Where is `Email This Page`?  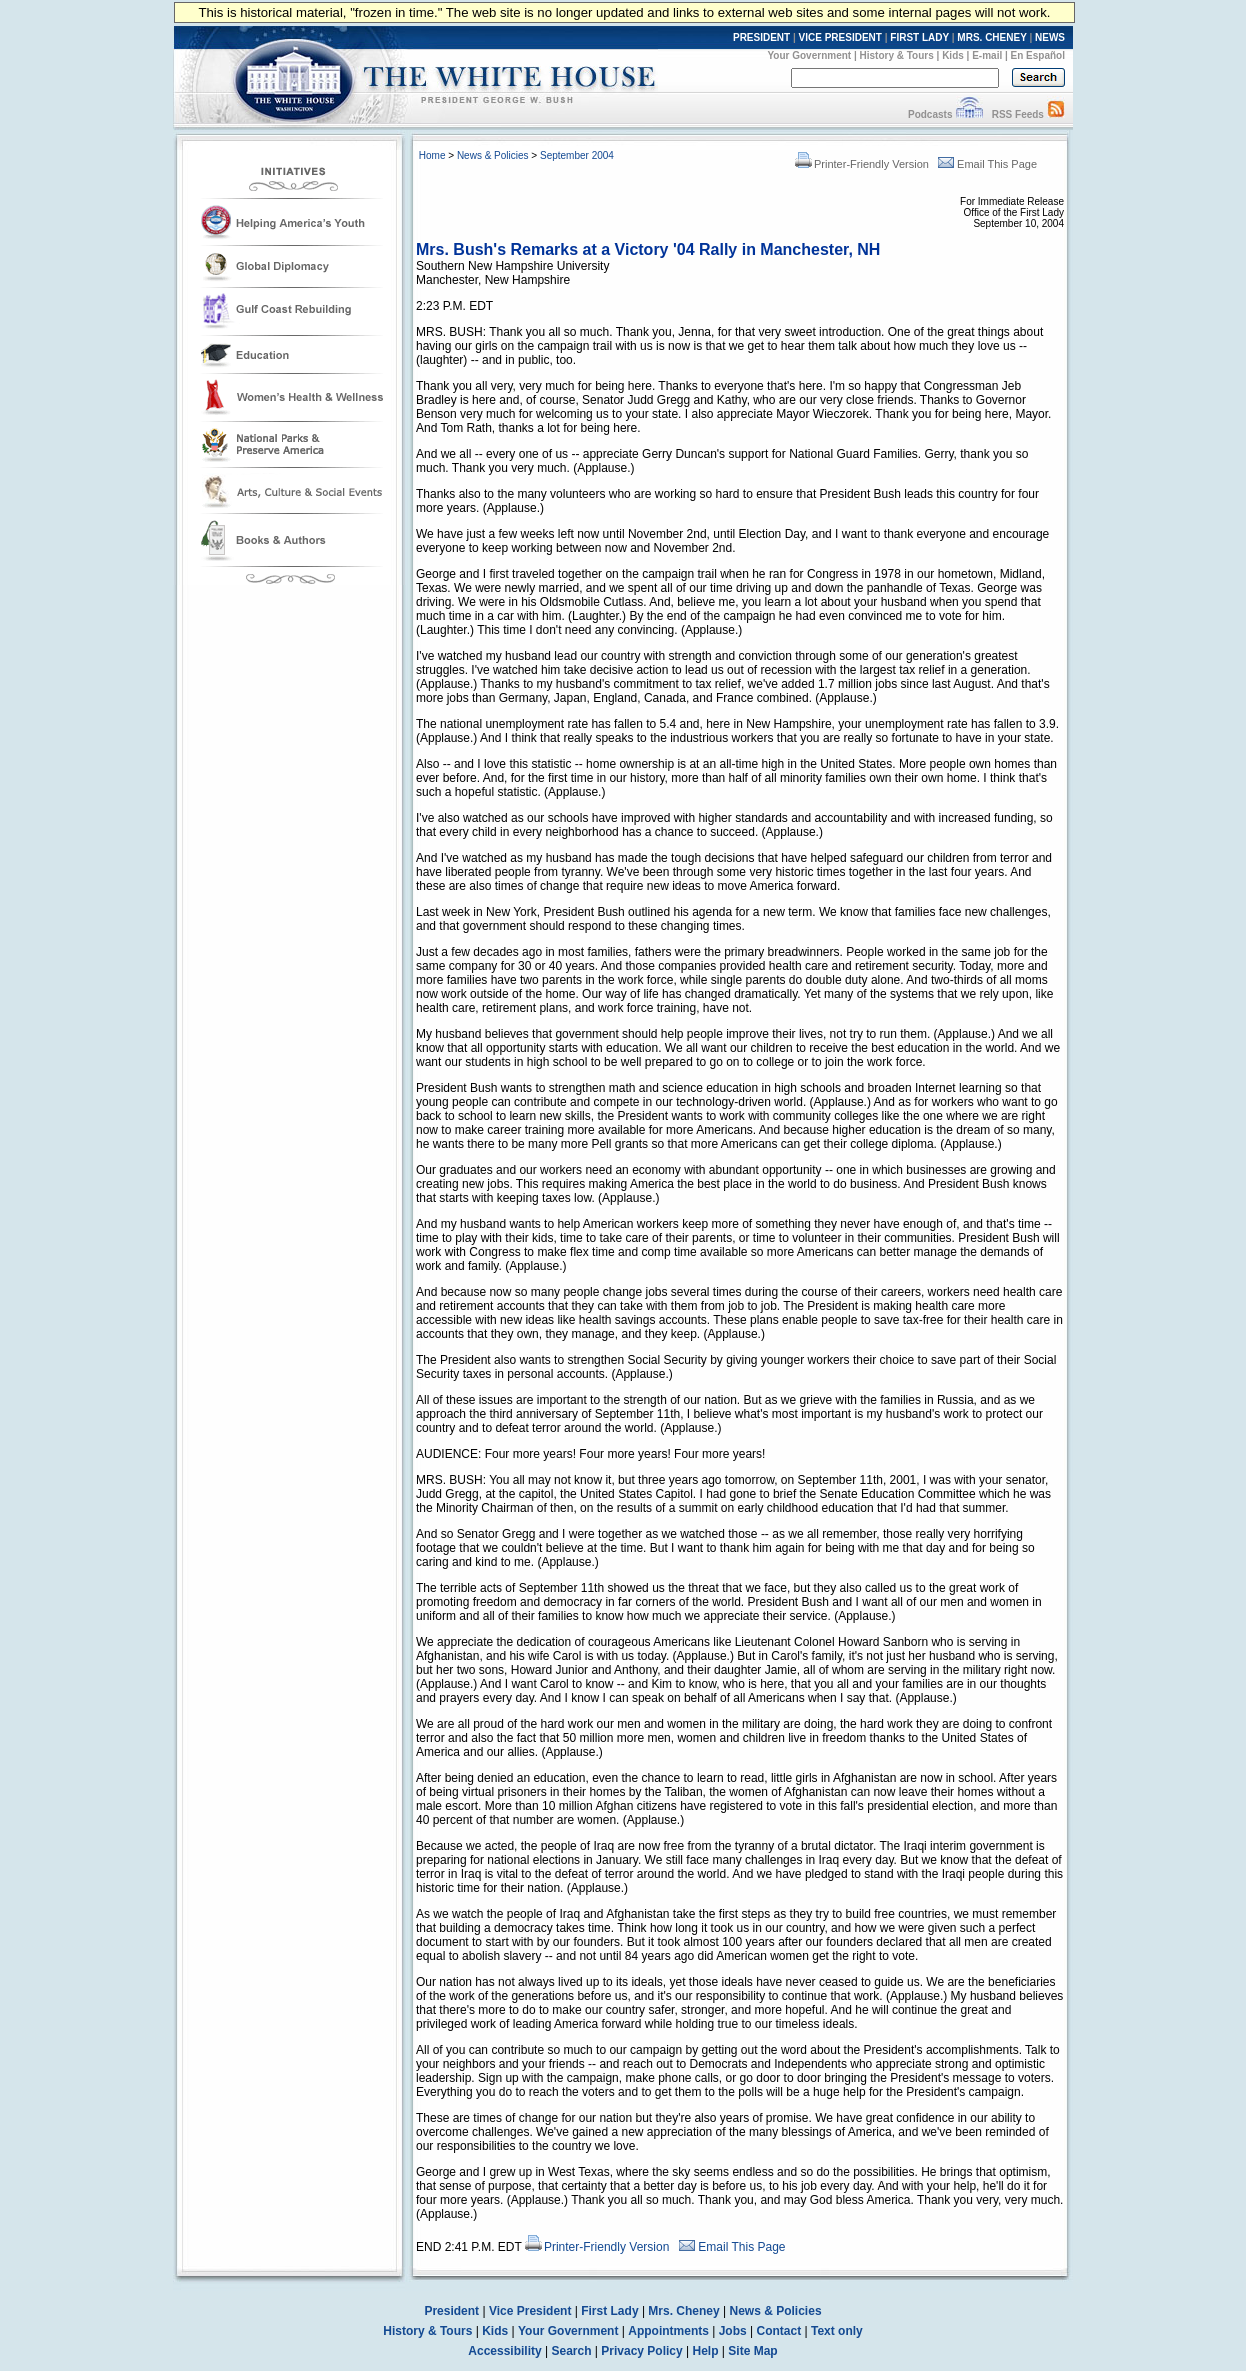
Email This Page is located at coordinates (987, 164).